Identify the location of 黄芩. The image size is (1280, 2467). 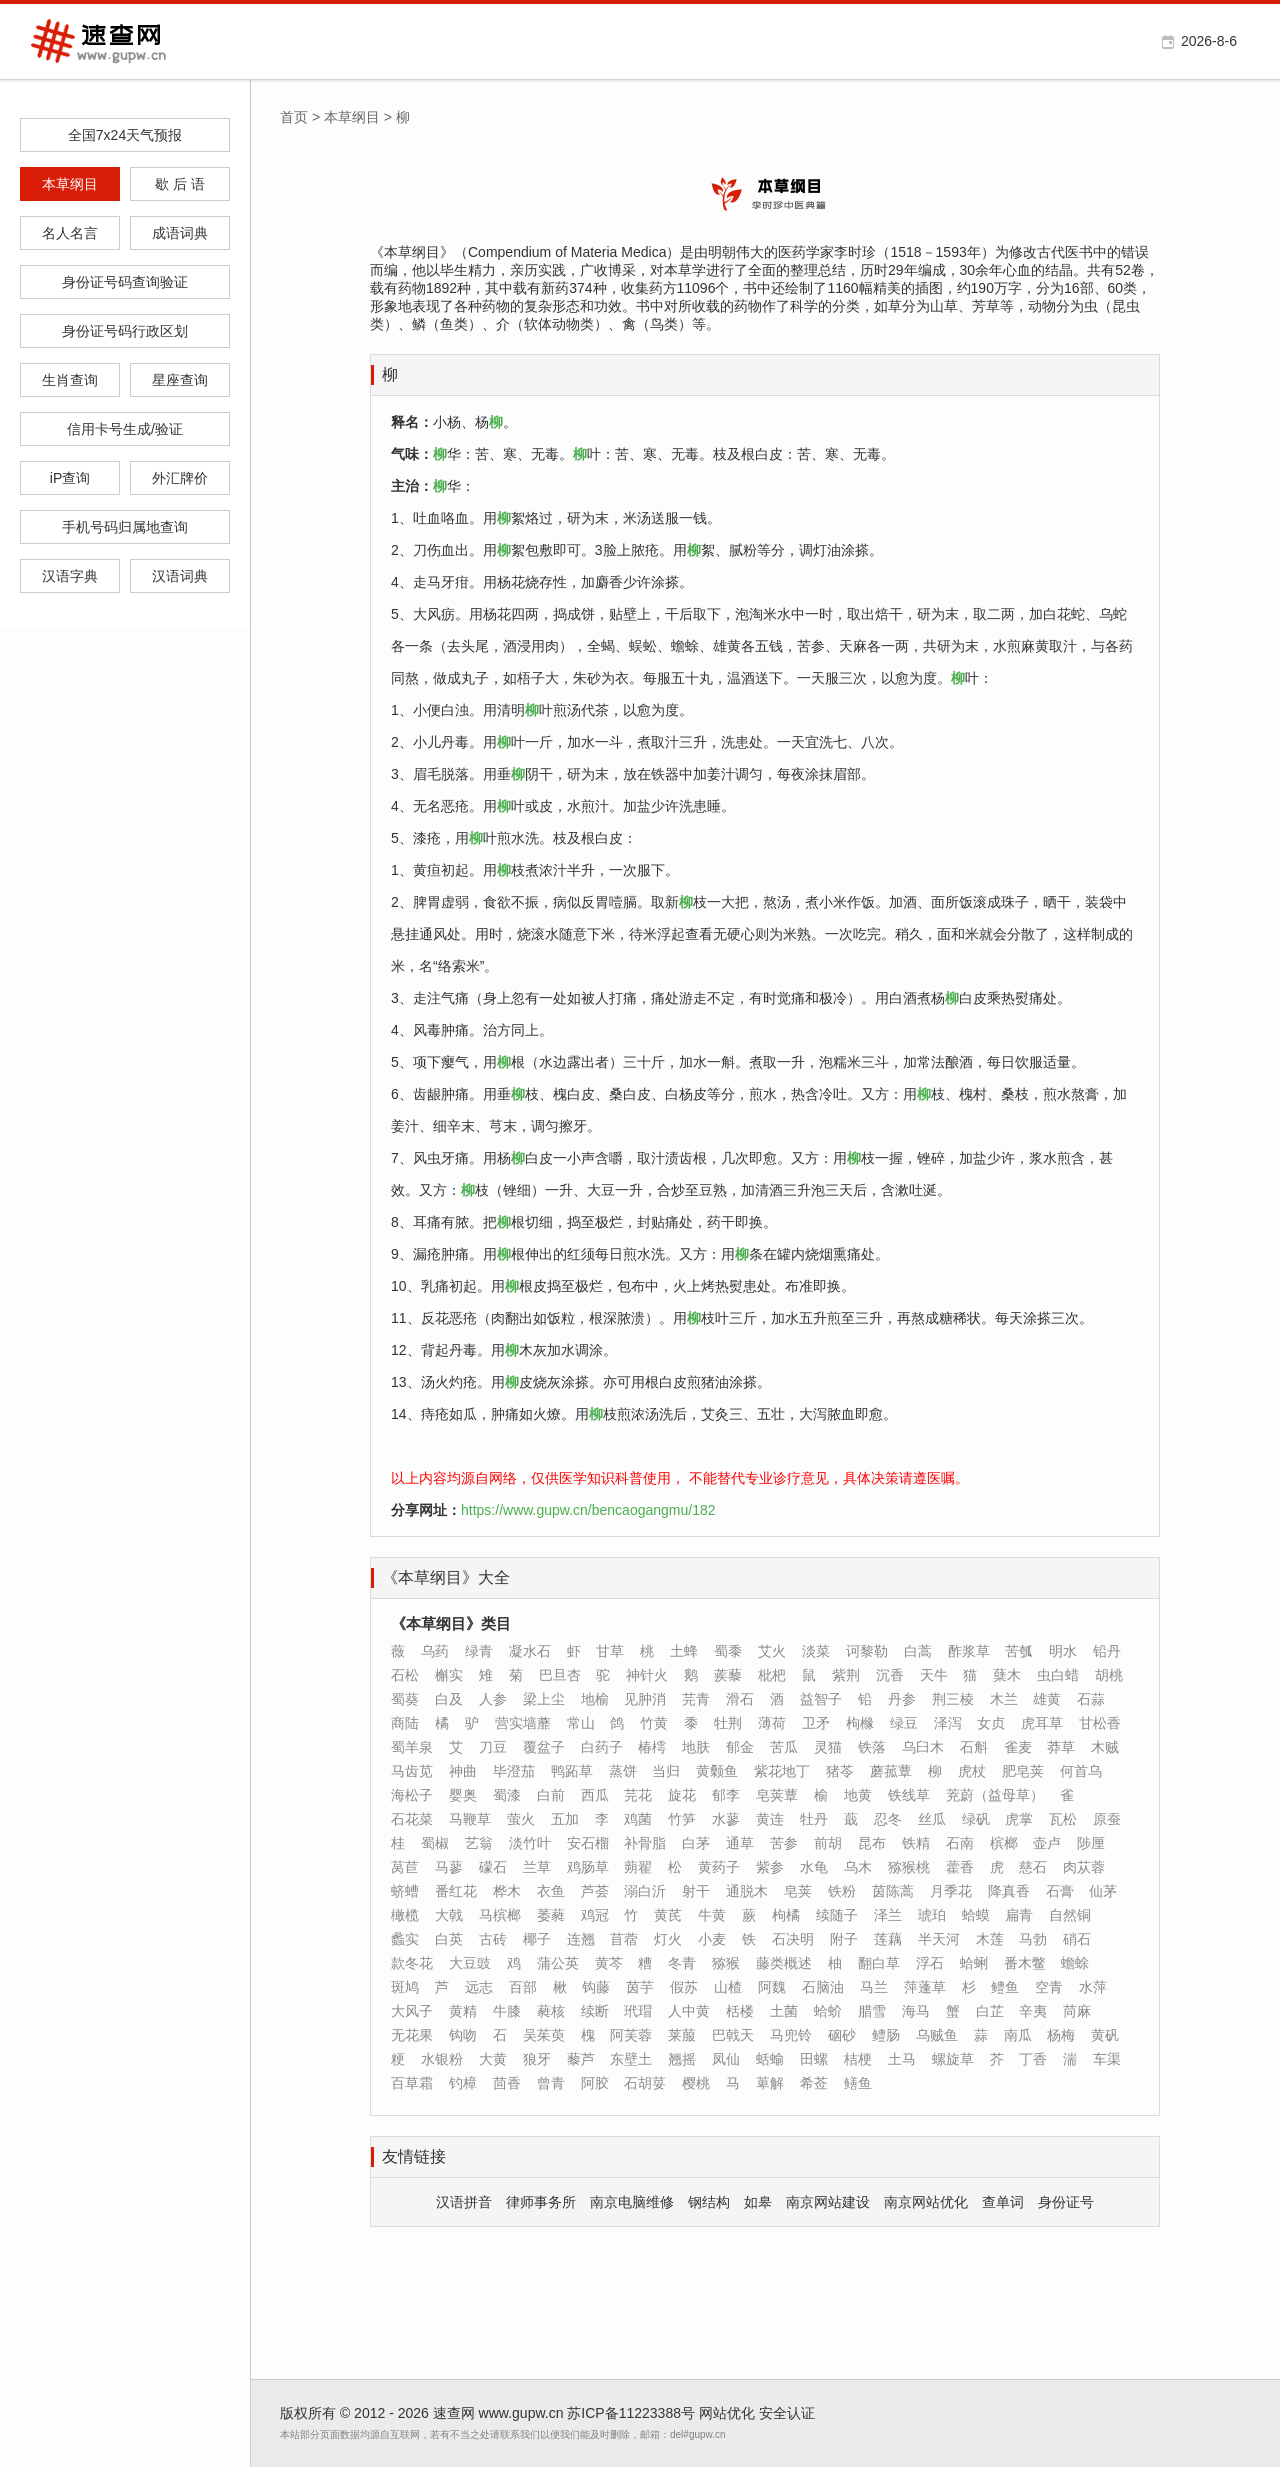
(609, 1963).